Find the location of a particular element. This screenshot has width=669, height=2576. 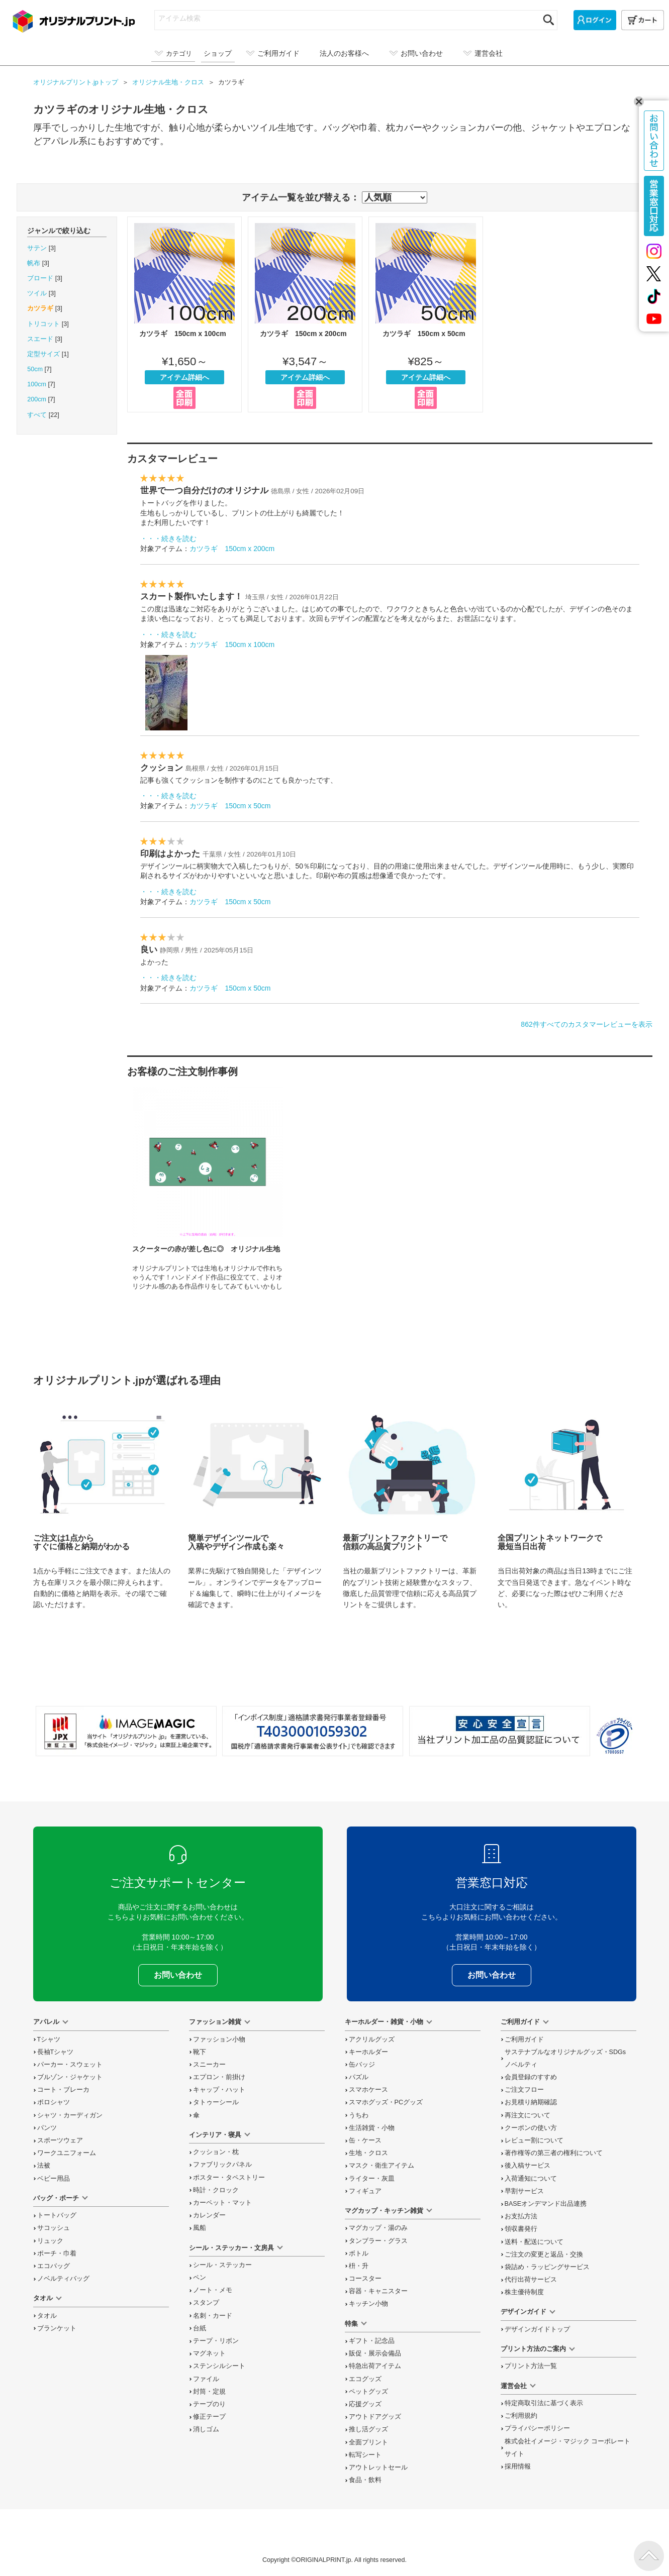

プリント方法一覧 is located at coordinates (531, 2366).